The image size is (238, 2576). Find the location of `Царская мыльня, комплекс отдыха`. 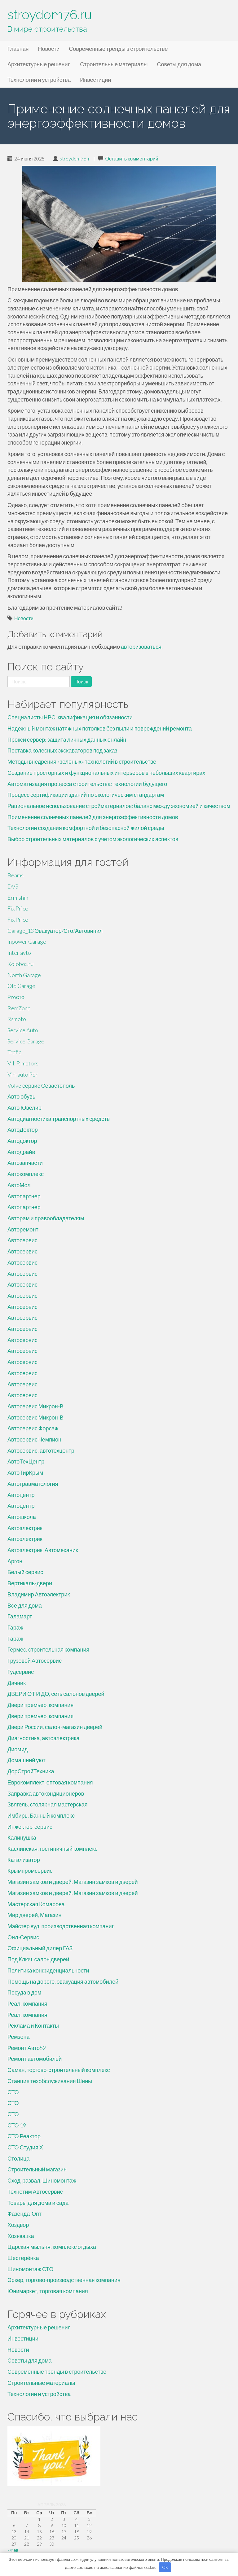

Царская мыльня, комплекс отдыха is located at coordinates (51, 2246).